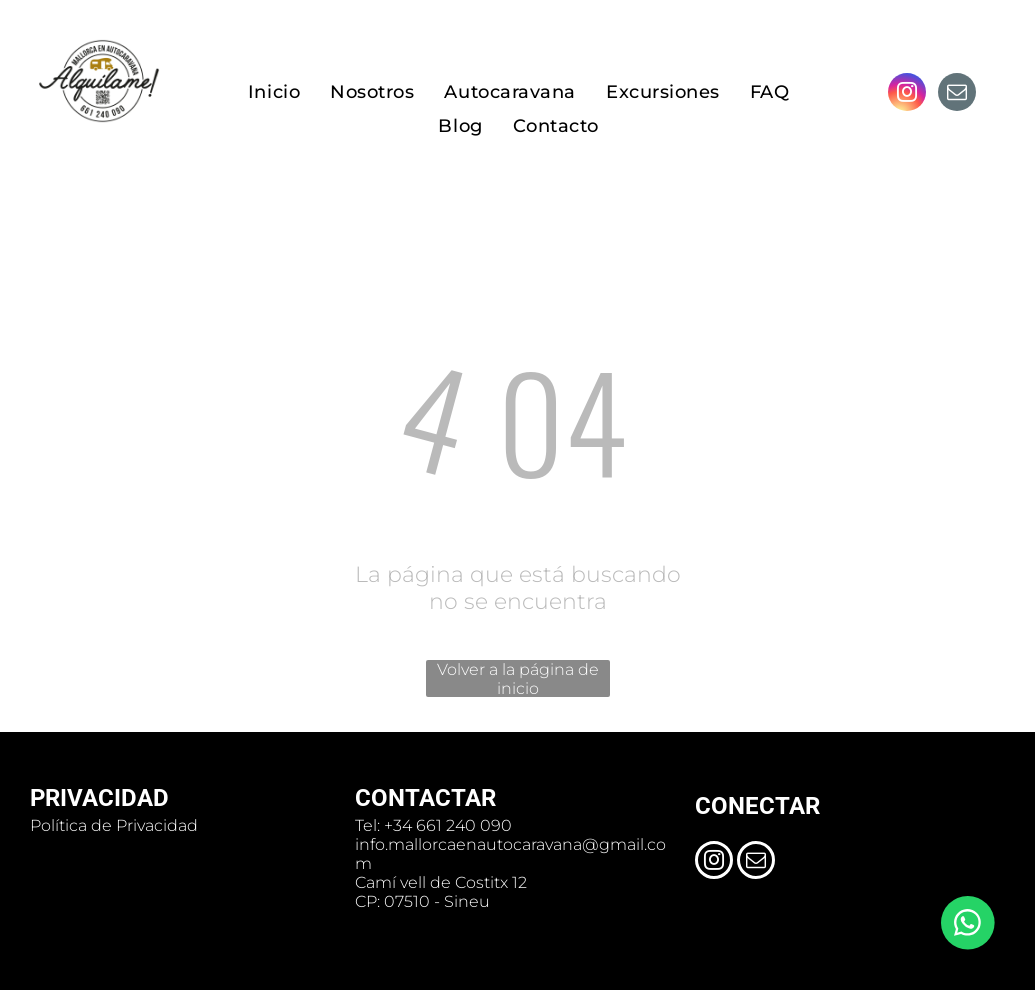  What do you see at coordinates (114, 825) in the screenshot?
I see `Política de Privacidad` at bounding box center [114, 825].